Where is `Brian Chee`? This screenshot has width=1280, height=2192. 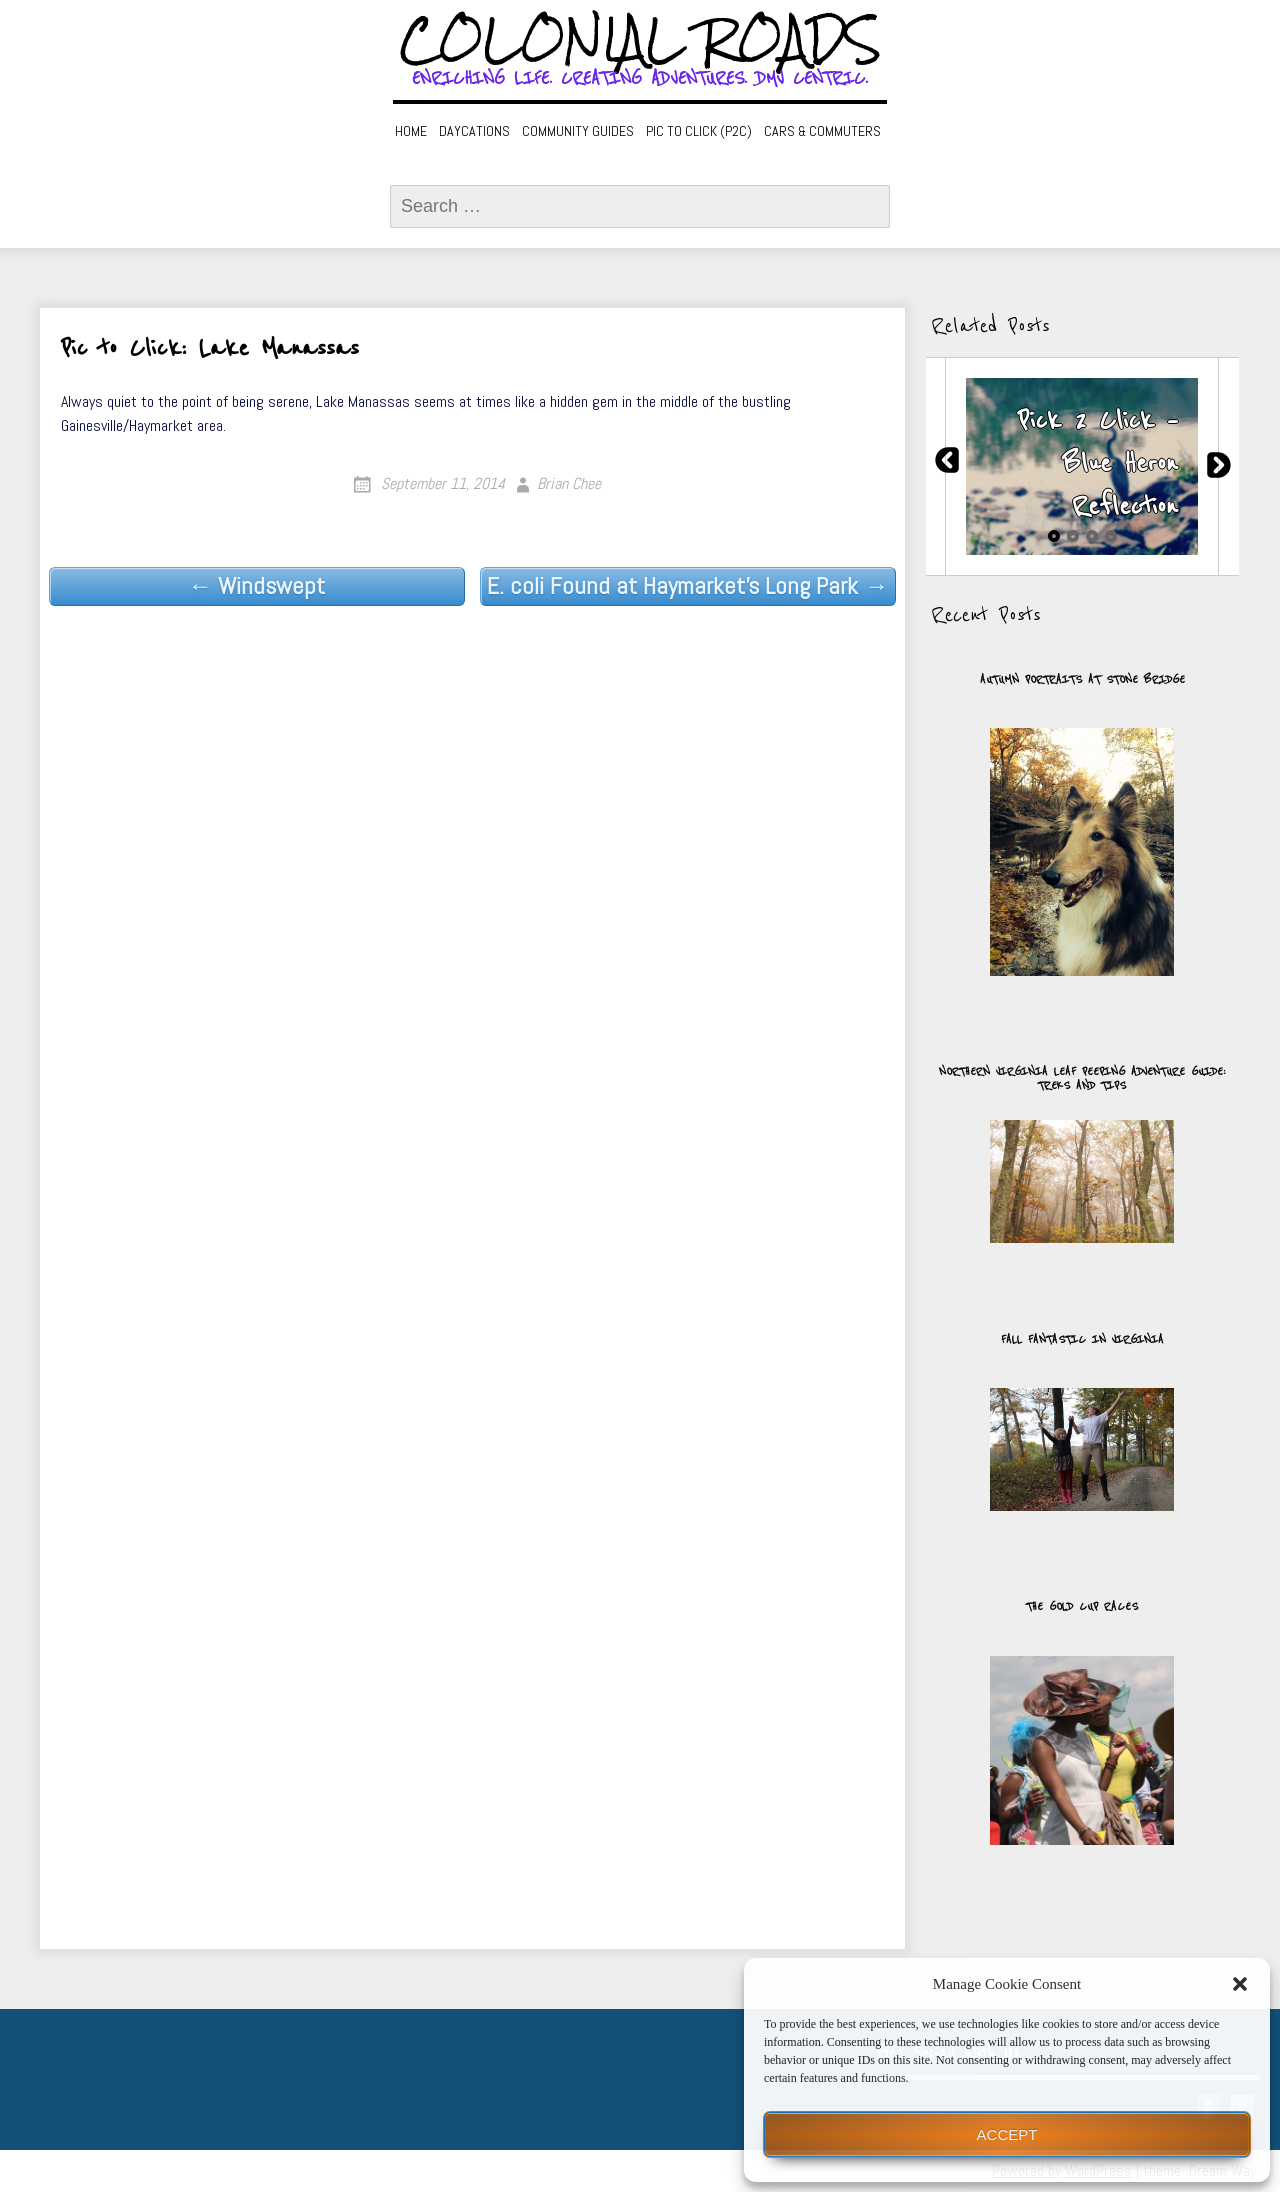 Brian Chee is located at coordinates (569, 483).